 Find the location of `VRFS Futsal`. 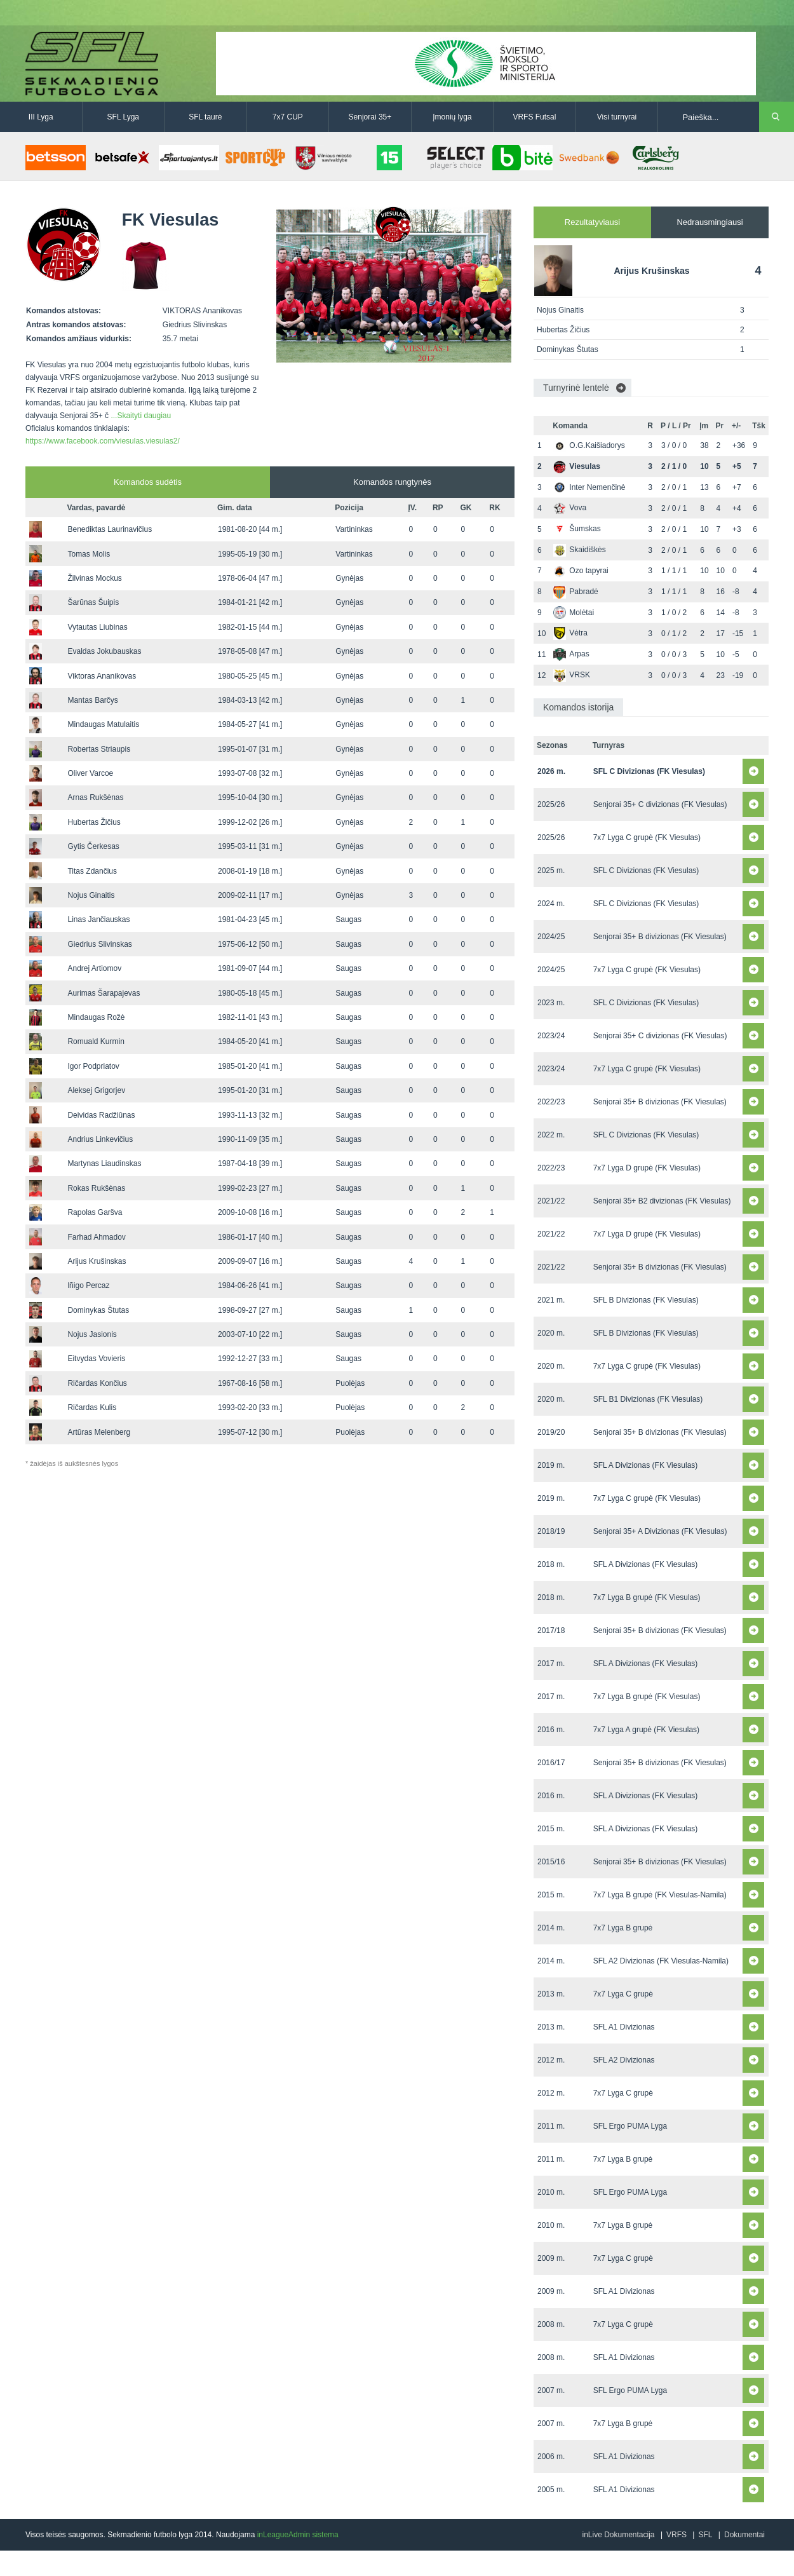

VRFS Futsal is located at coordinates (534, 116).